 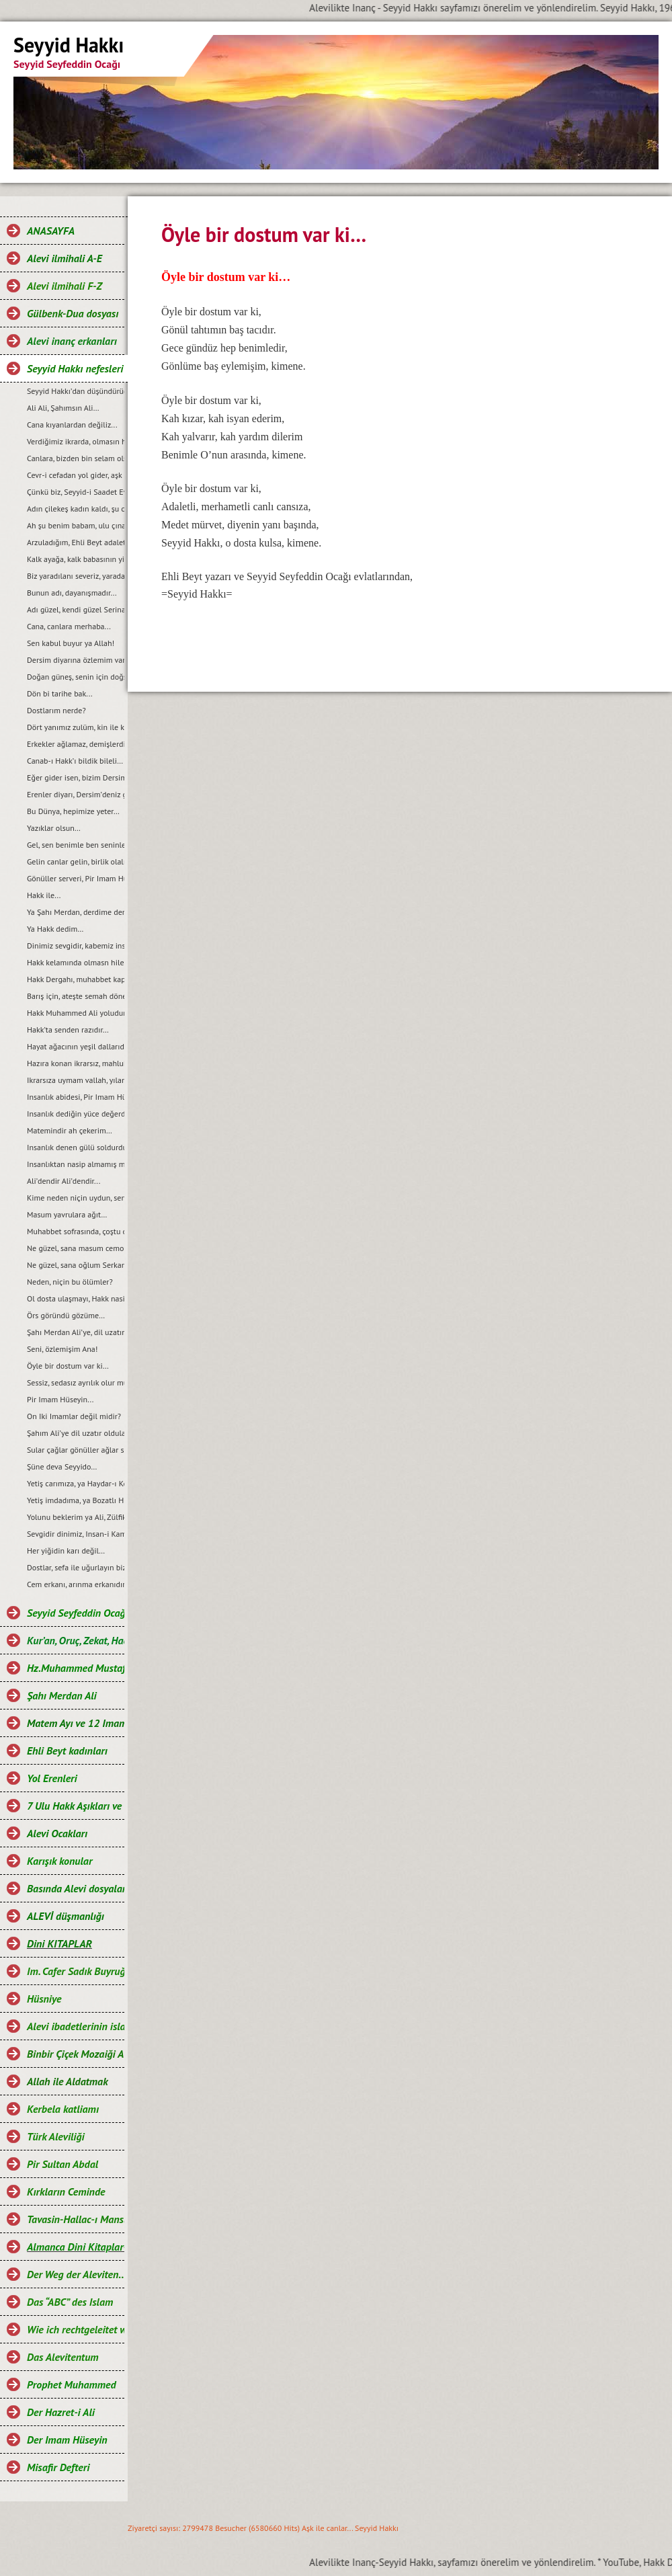 I want to click on Adı güzel, kendi güzel Serina’m benim…, so click(x=75, y=609).